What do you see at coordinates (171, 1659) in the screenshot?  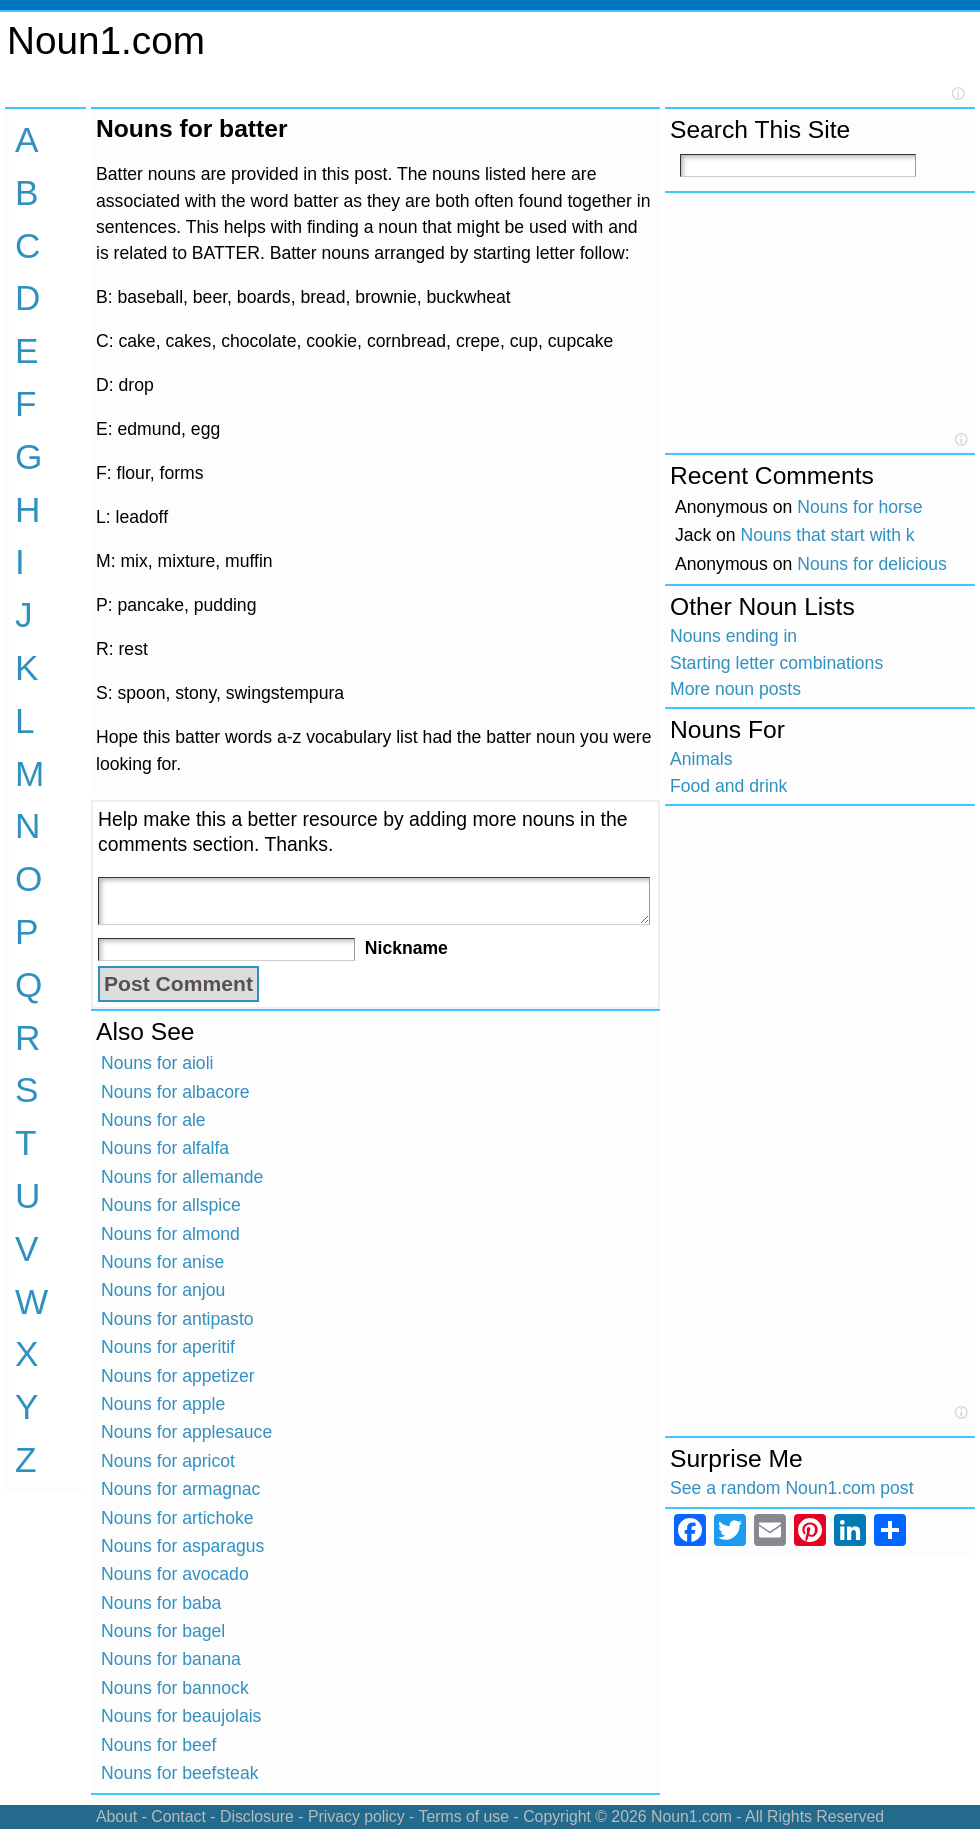 I see `Nouns for banana` at bounding box center [171, 1659].